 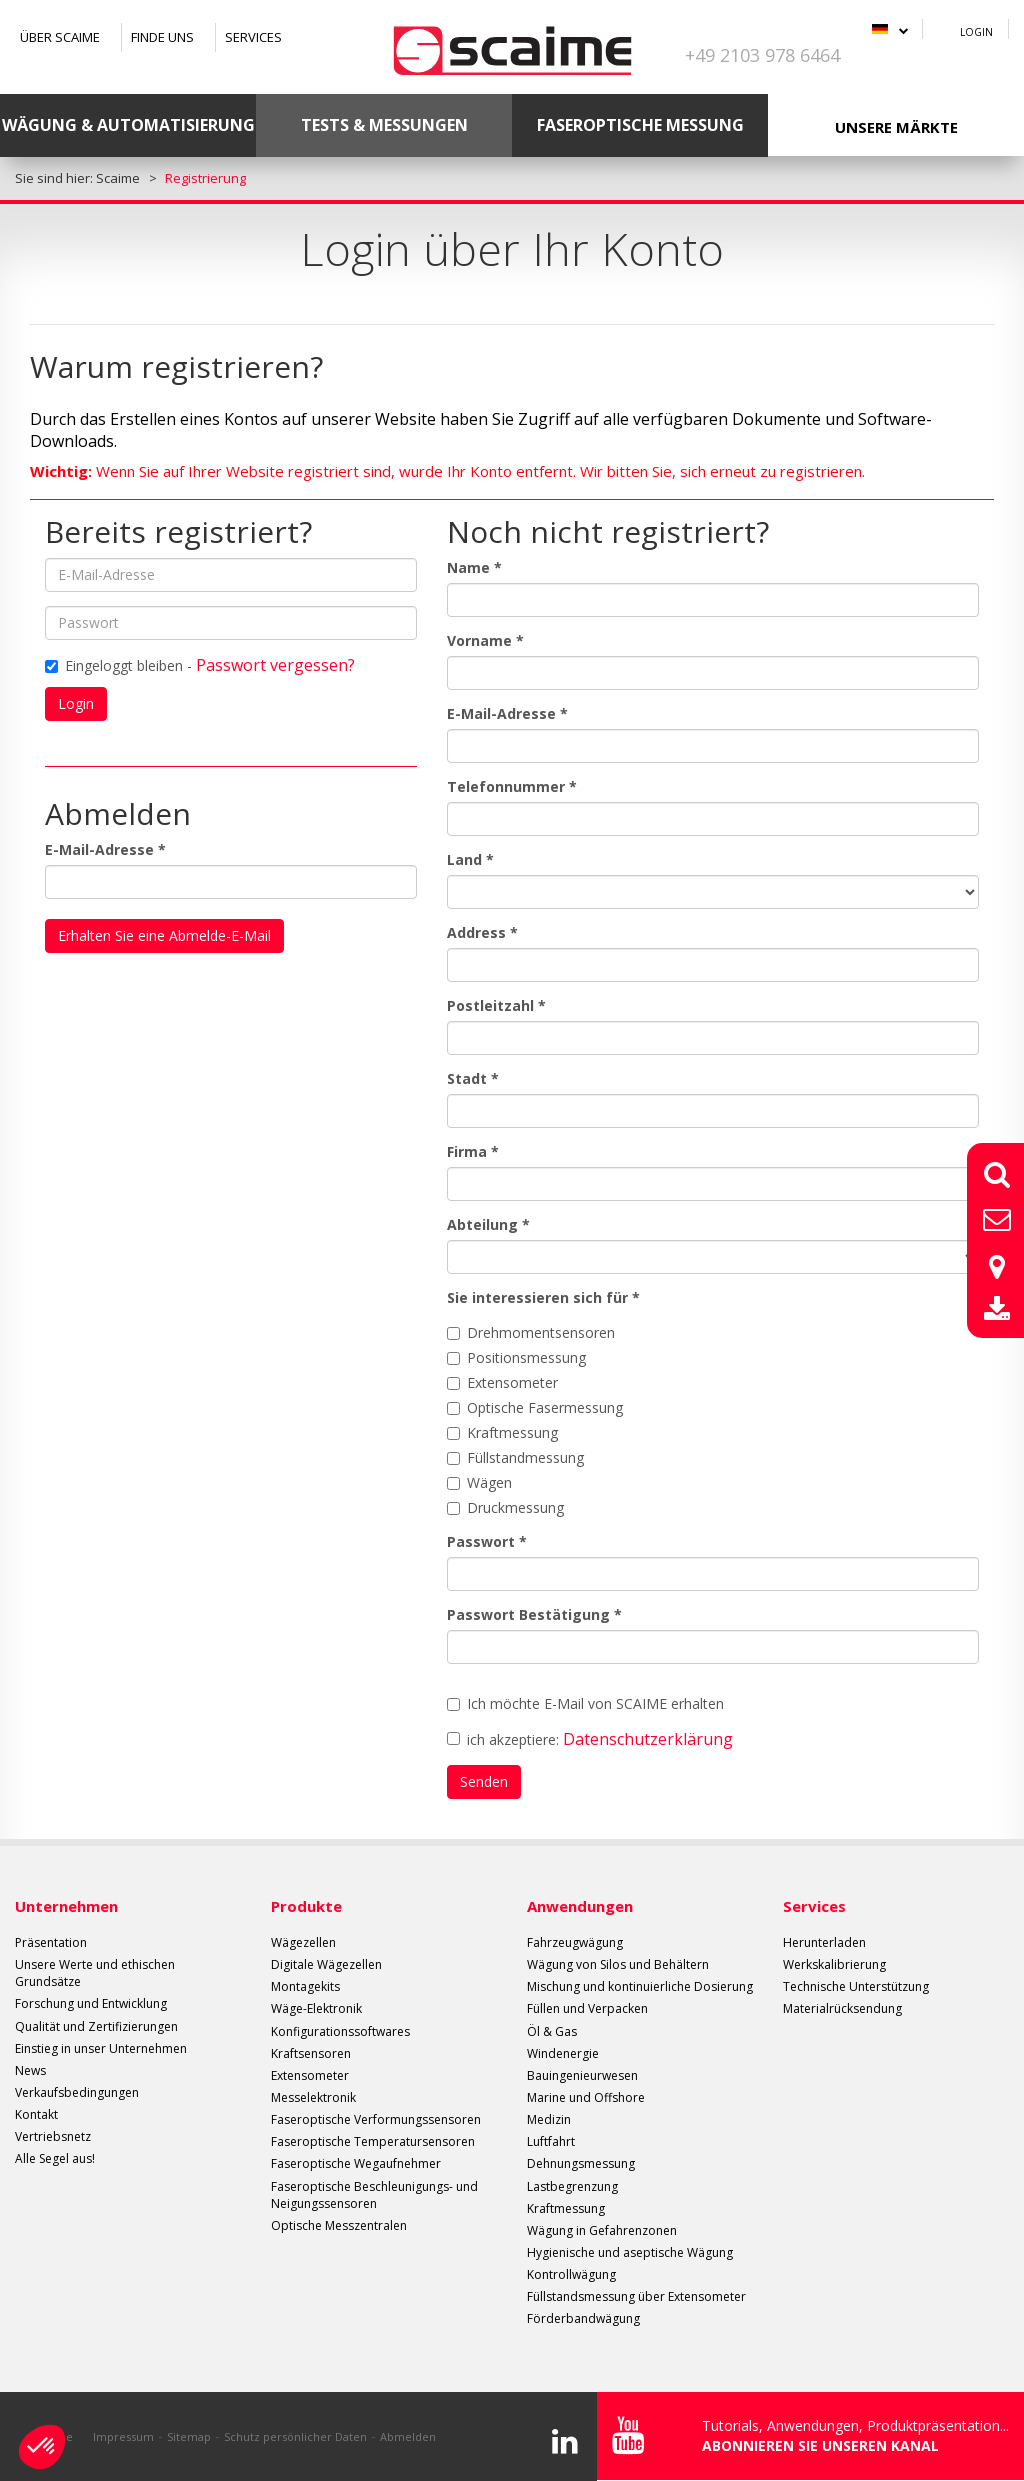 What do you see at coordinates (575, 1942) in the screenshot?
I see `Fahrzeugwägung` at bounding box center [575, 1942].